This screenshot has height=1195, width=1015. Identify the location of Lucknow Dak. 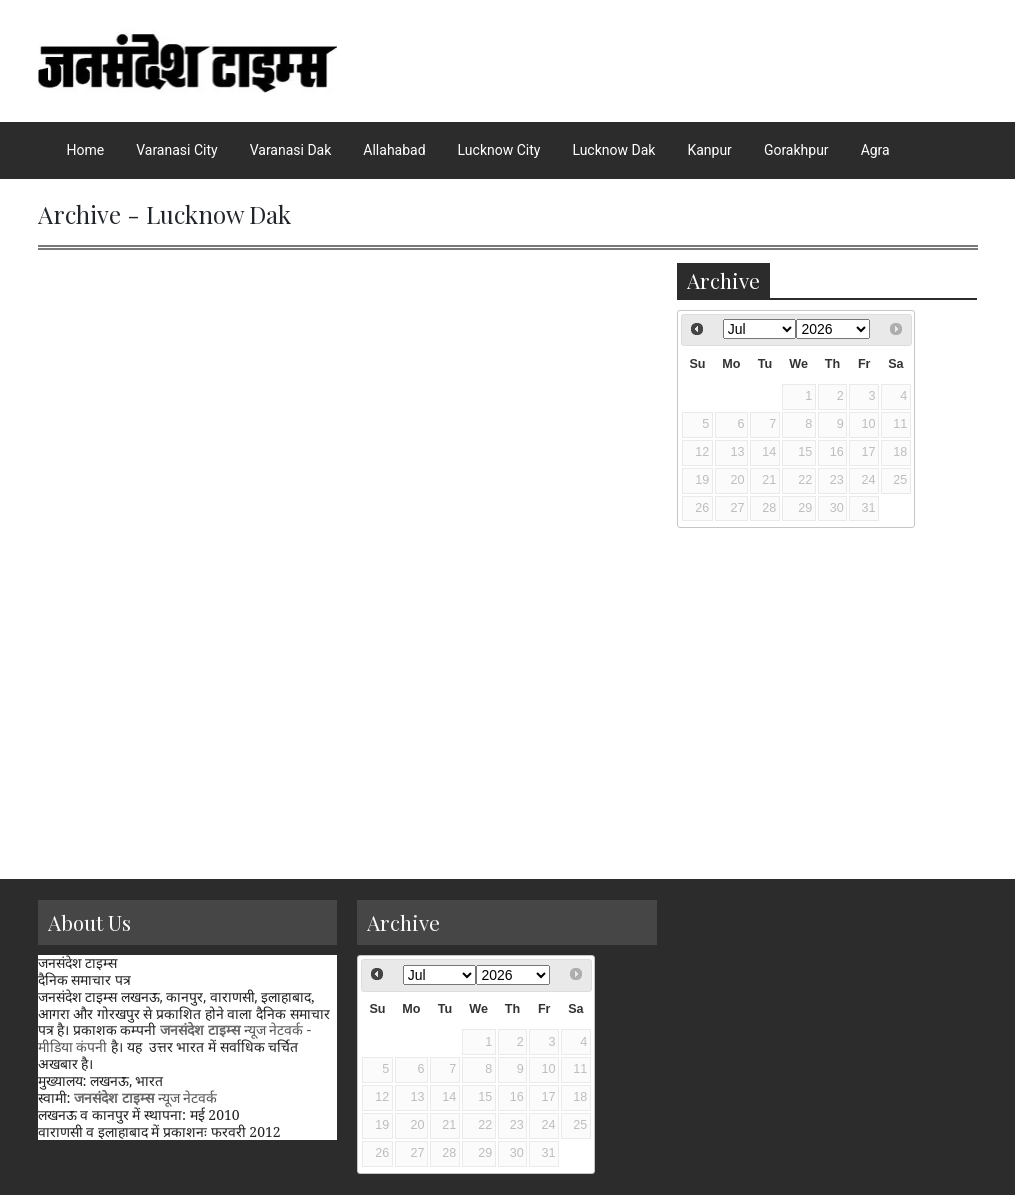
(613, 150).